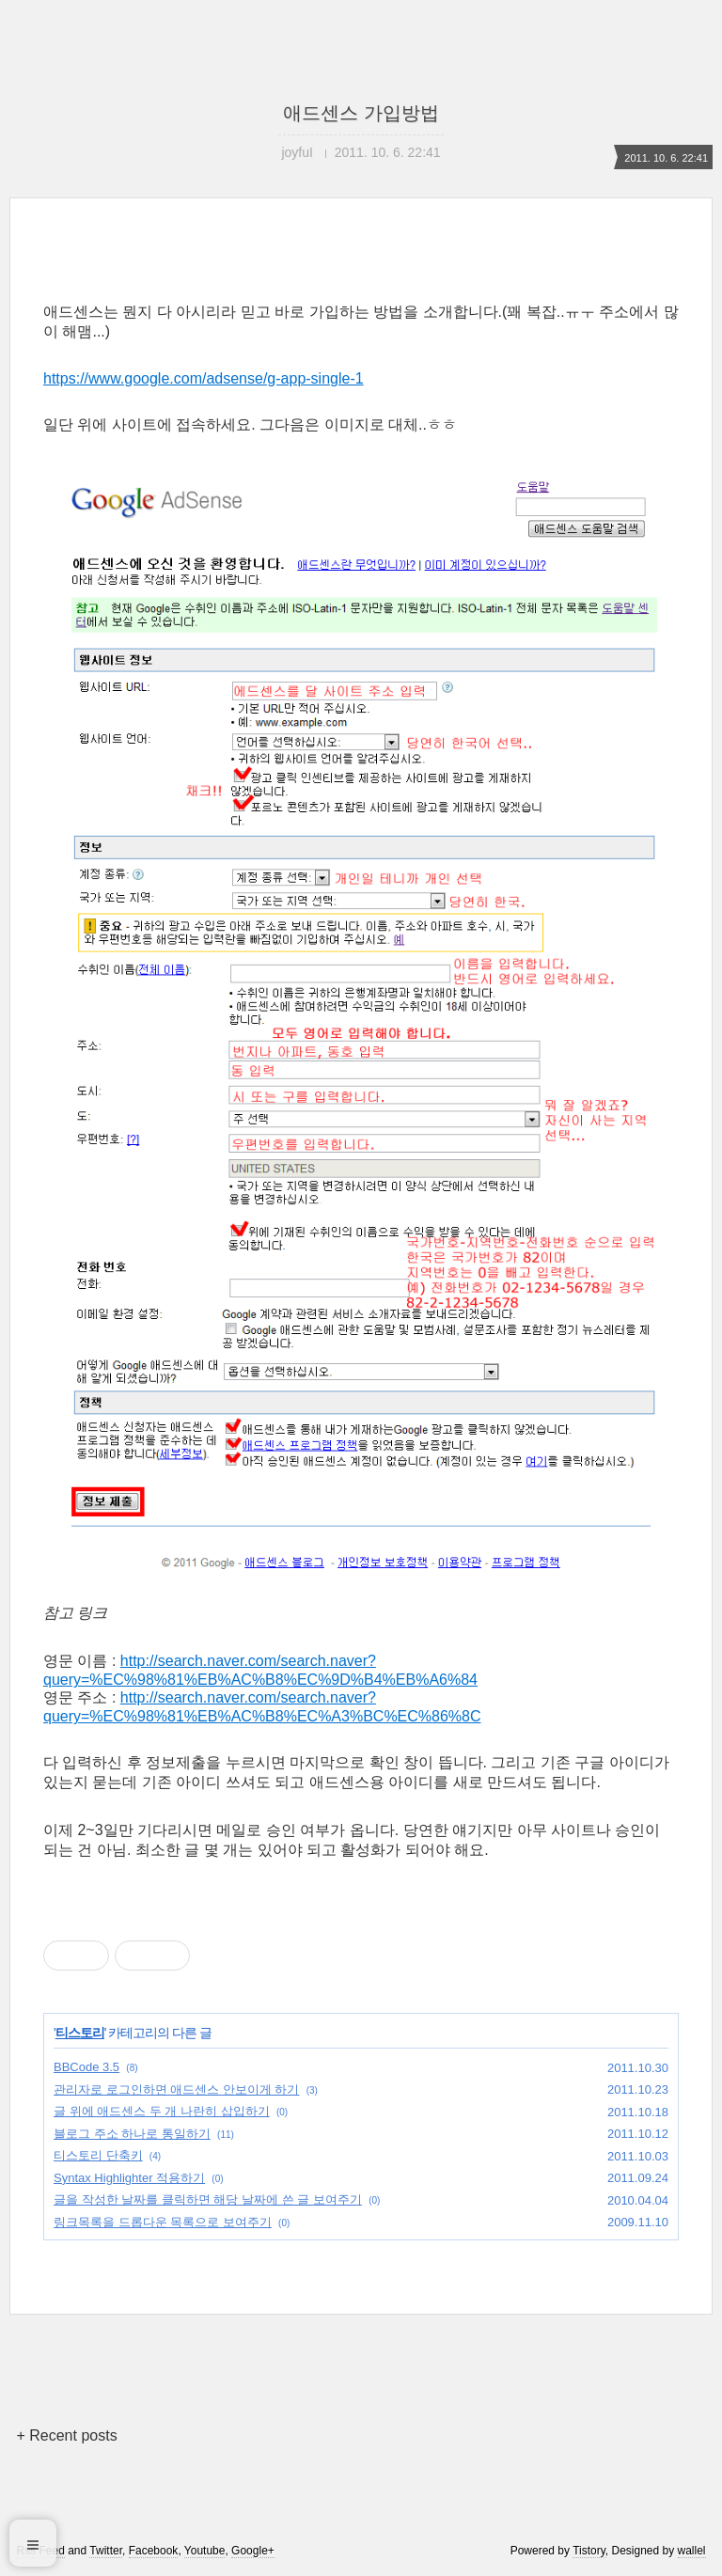 The width and height of the screenshot is (722, 2576). Describe the element at coordinates (86, 2067) in the screenshot. I see `BBCode 3.5` at that location.